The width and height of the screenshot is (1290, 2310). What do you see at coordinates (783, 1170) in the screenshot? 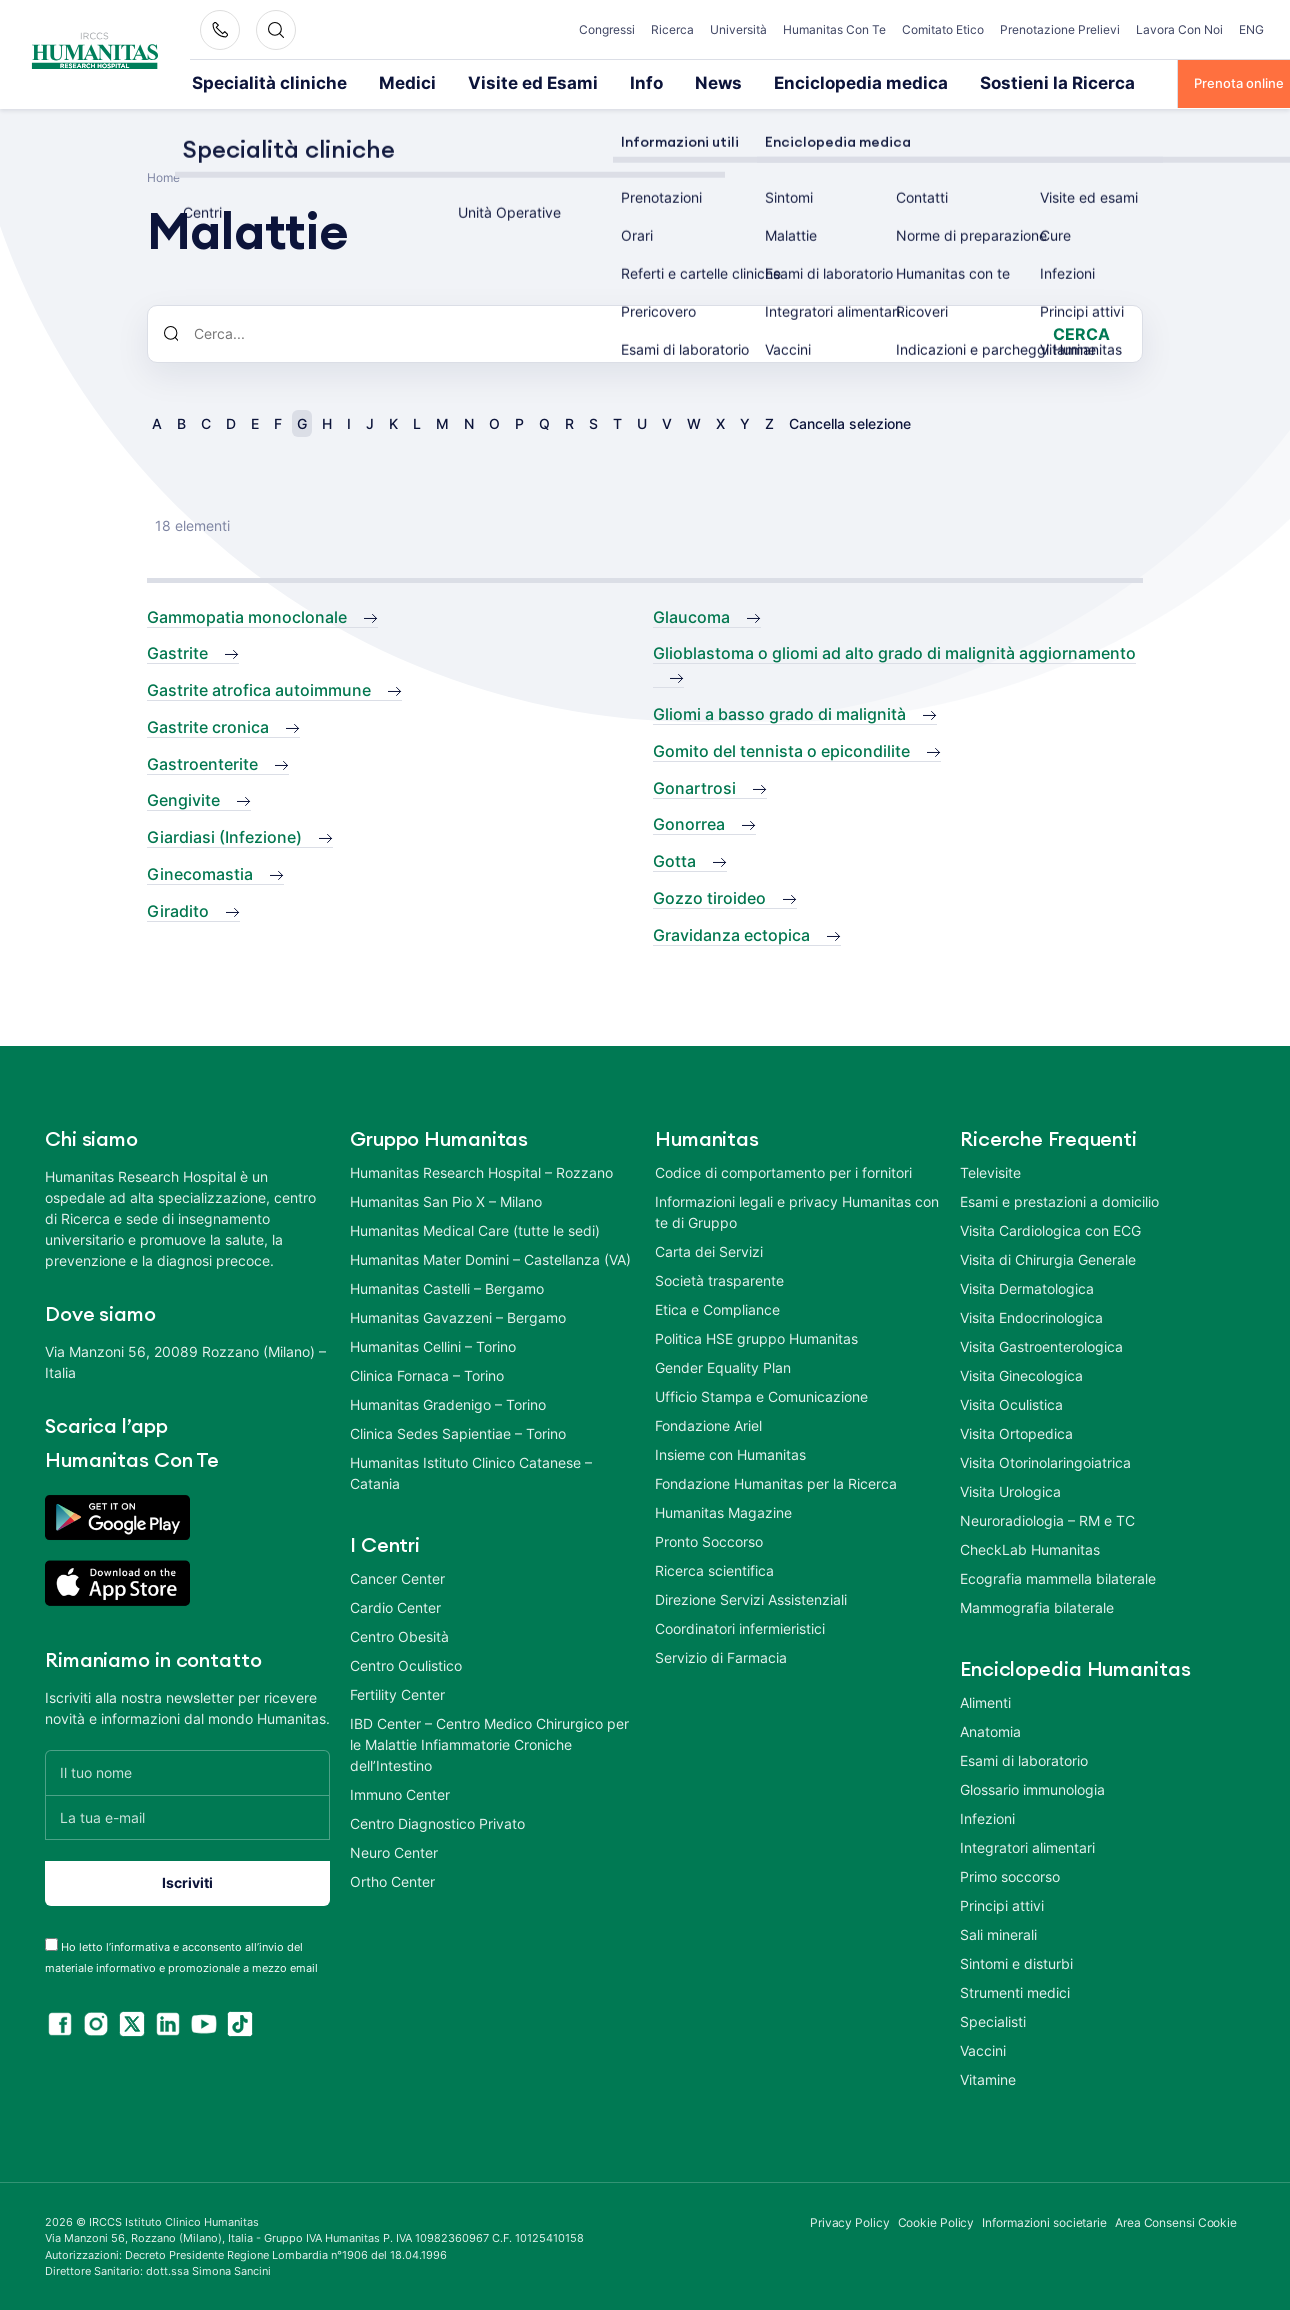
I see `Codice di comportamento per i fornitori` at bounding box center [783, 1170].